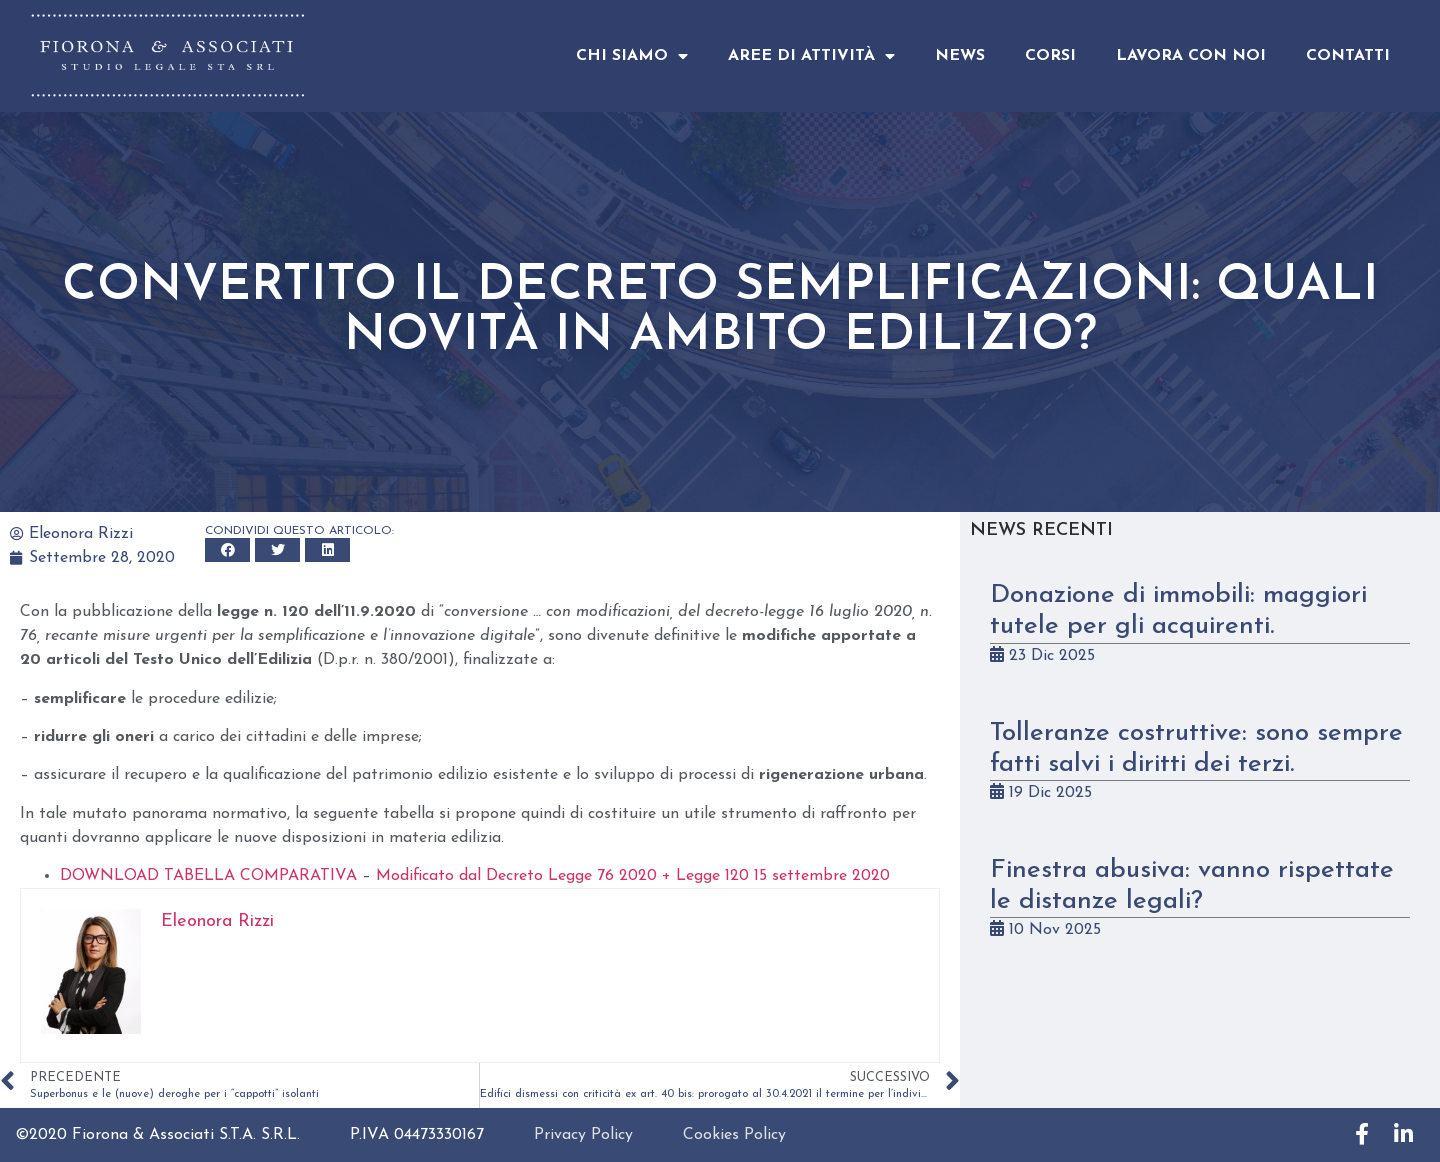 The height and width of the screenshot is (1162, 1440). I want to click on Lavora con noi, so click(1191, 56).